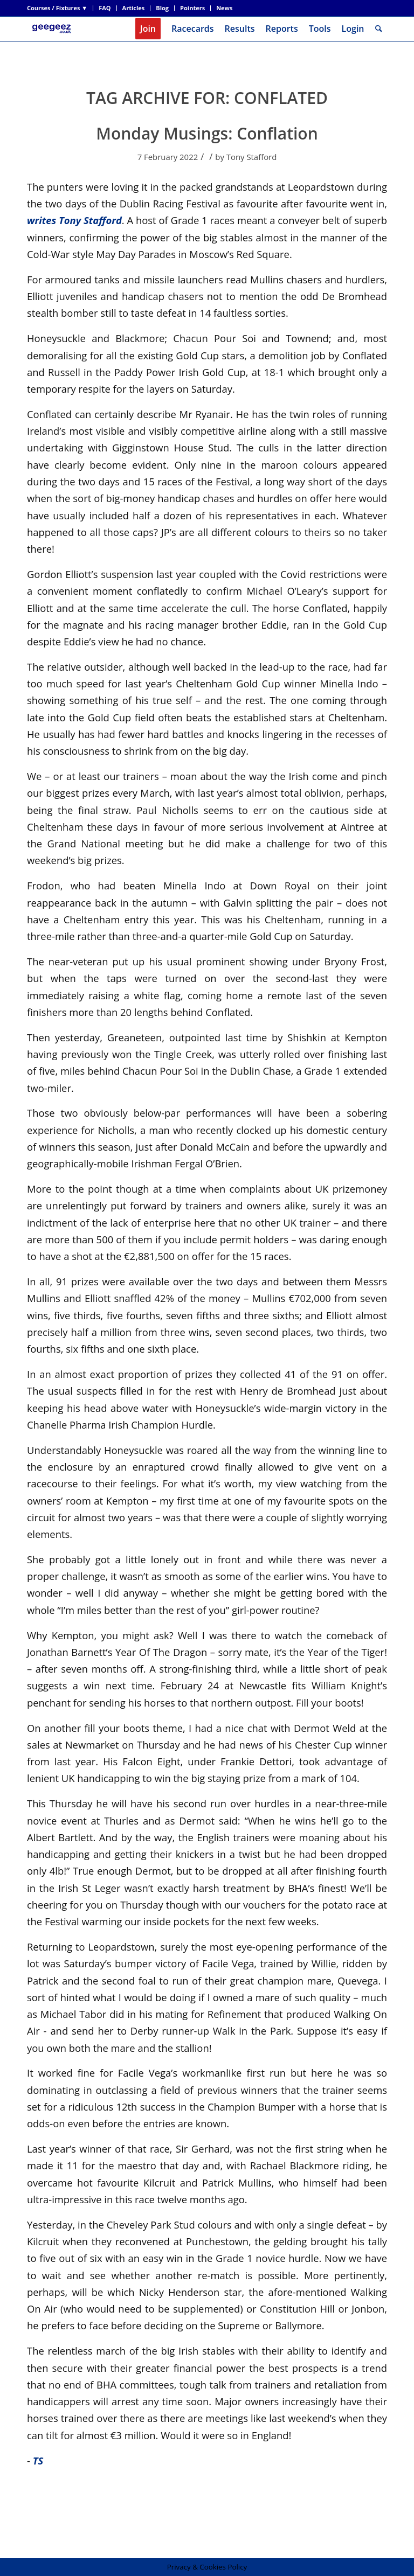  I want to click on [geegeez_banner_new_170x78], so click(53, 29).